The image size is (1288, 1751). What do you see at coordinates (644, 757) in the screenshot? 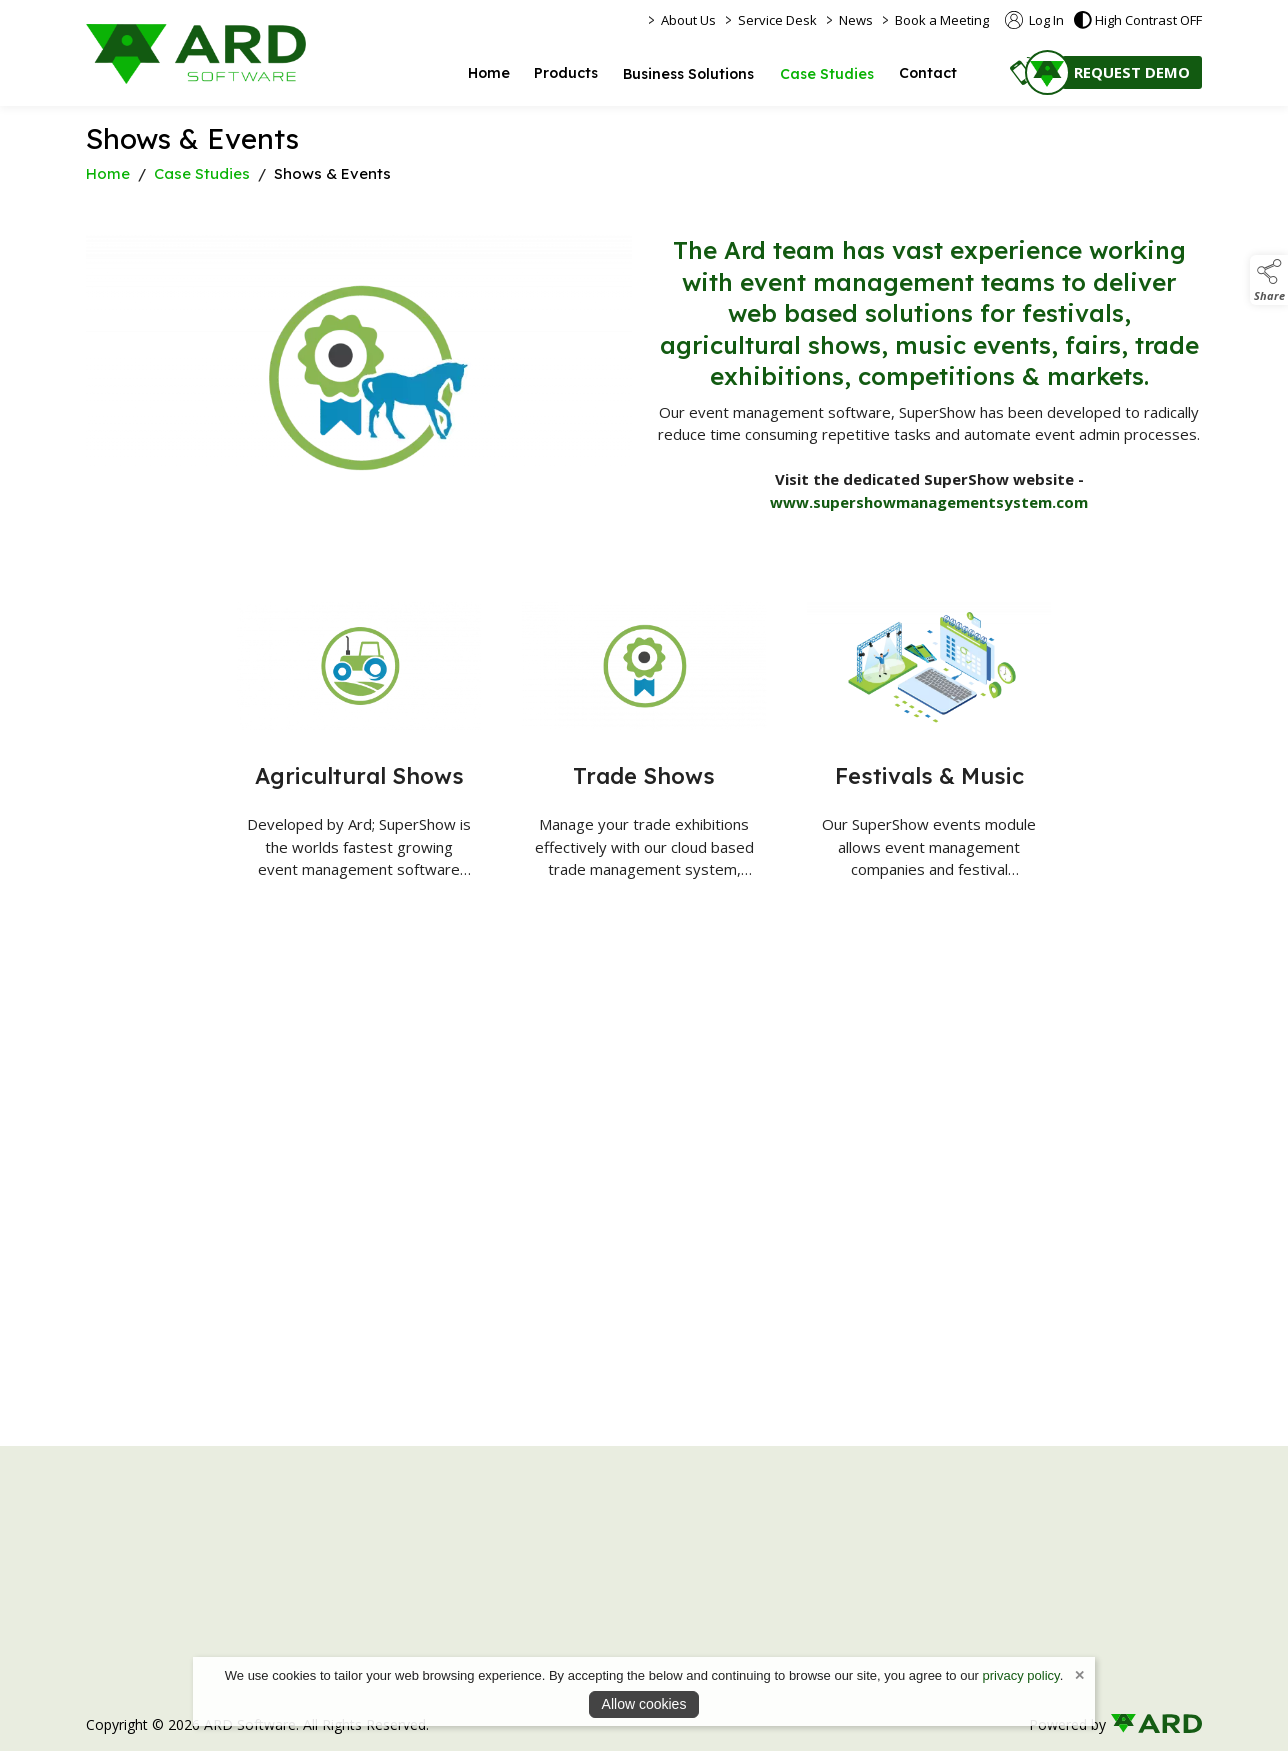
I see `[Trade Shows]` at bounding box center [644, 757].